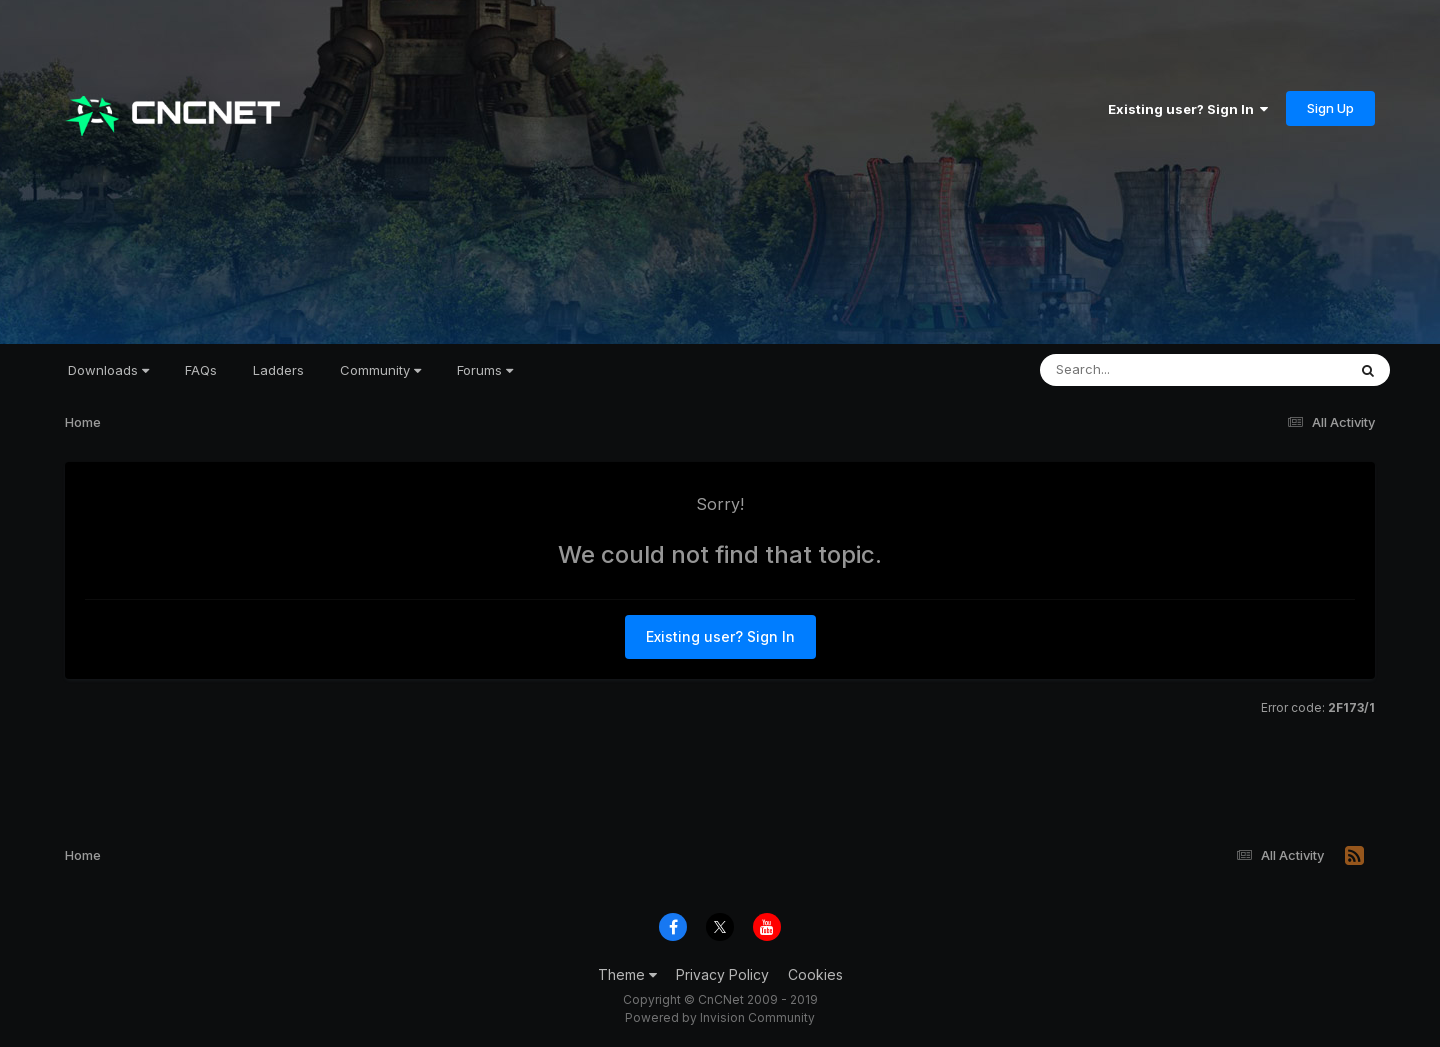 This screenshot has width=1440, height=1047. What do you see at coordinates (485, 370) in the screenshot?
I see `Forums` at bounding box center [485, 370].